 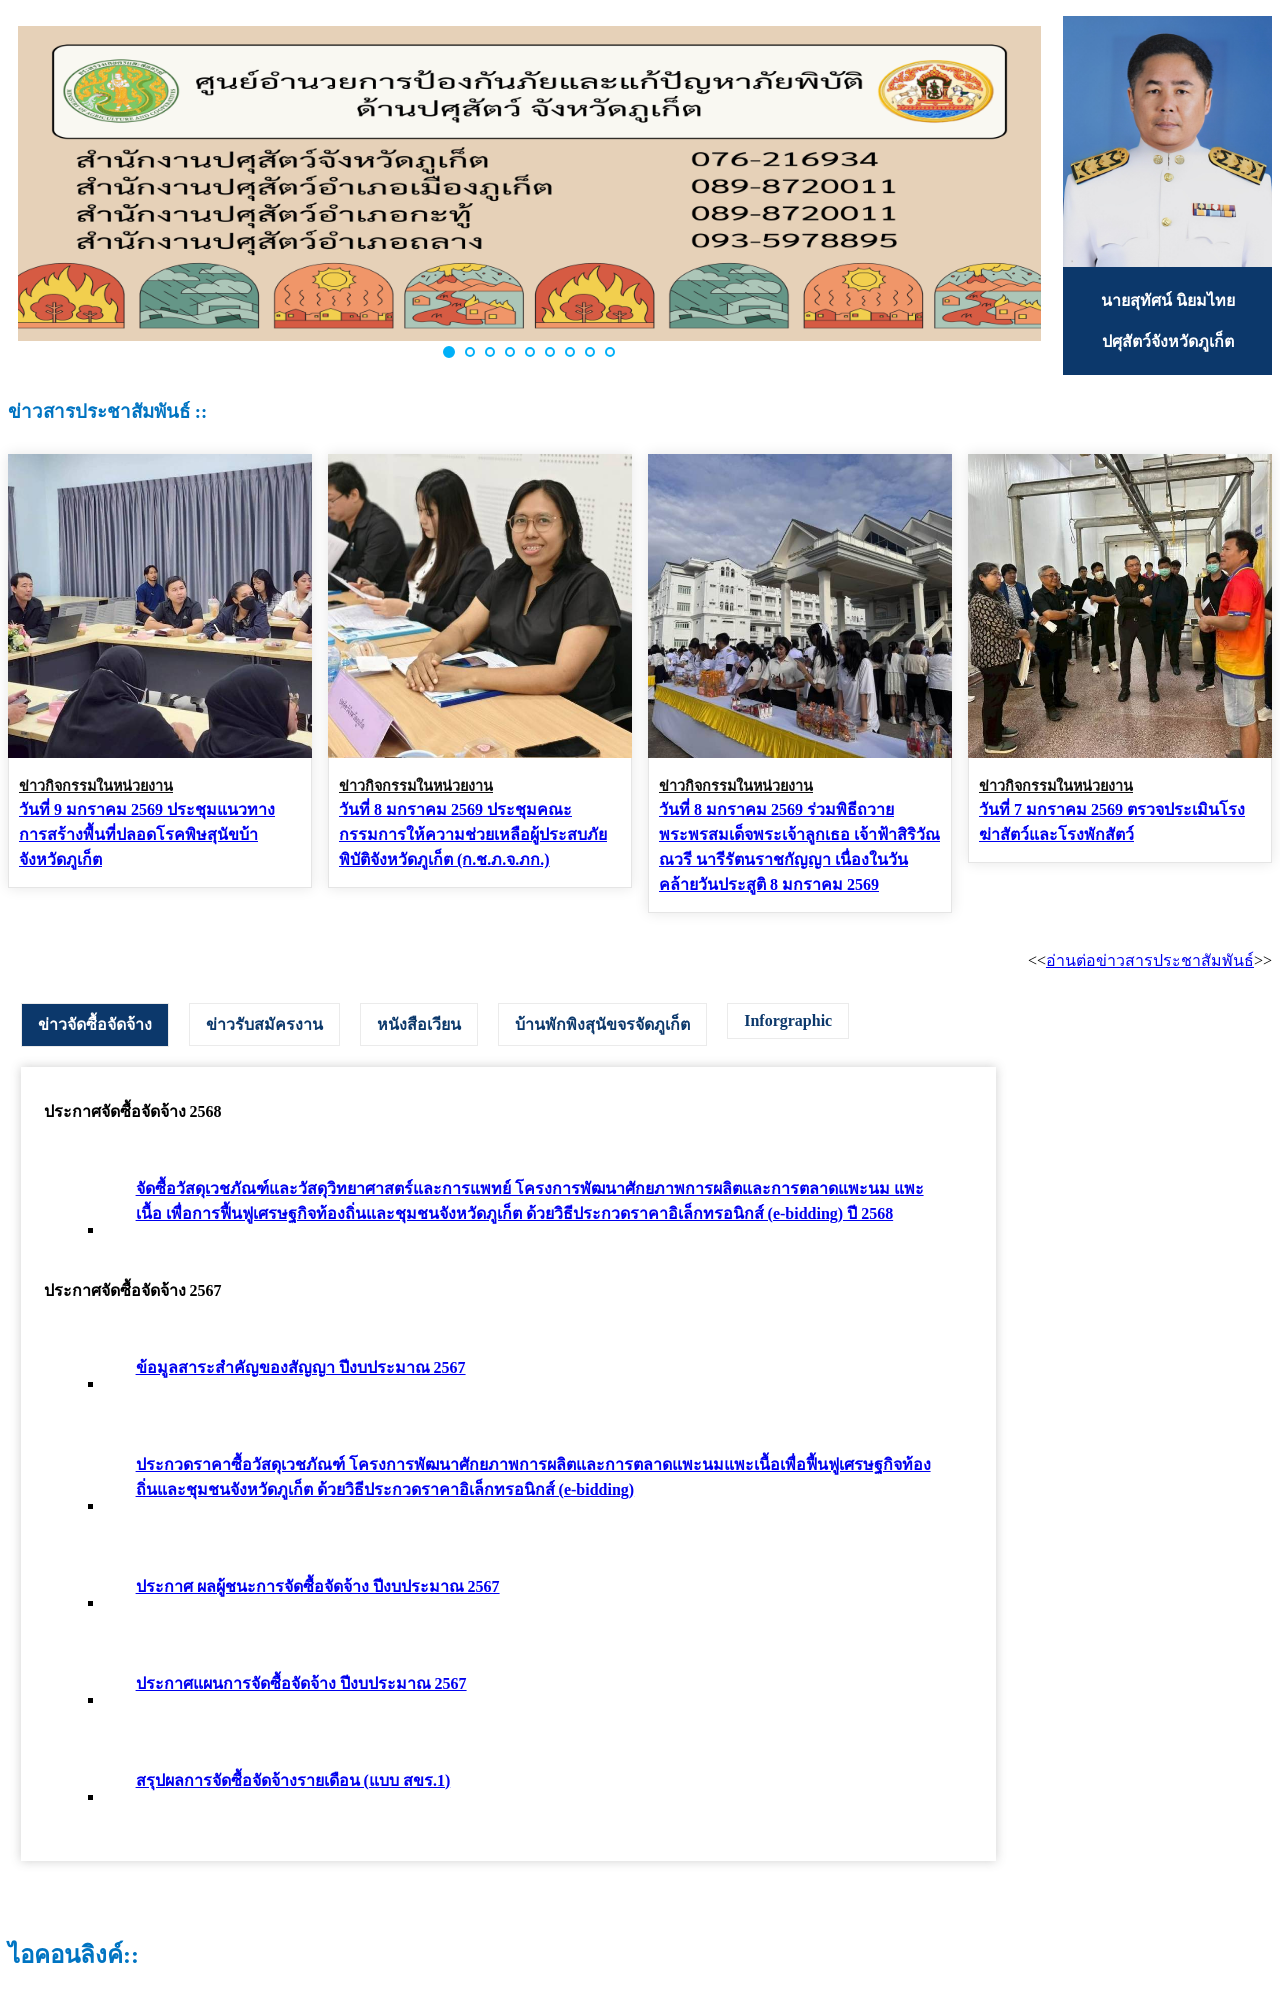 What do you see at coordinates (788, 1020) in the screenshot?
I see `Inforgraphic [presentation]` at bounding box center [788, 1020].